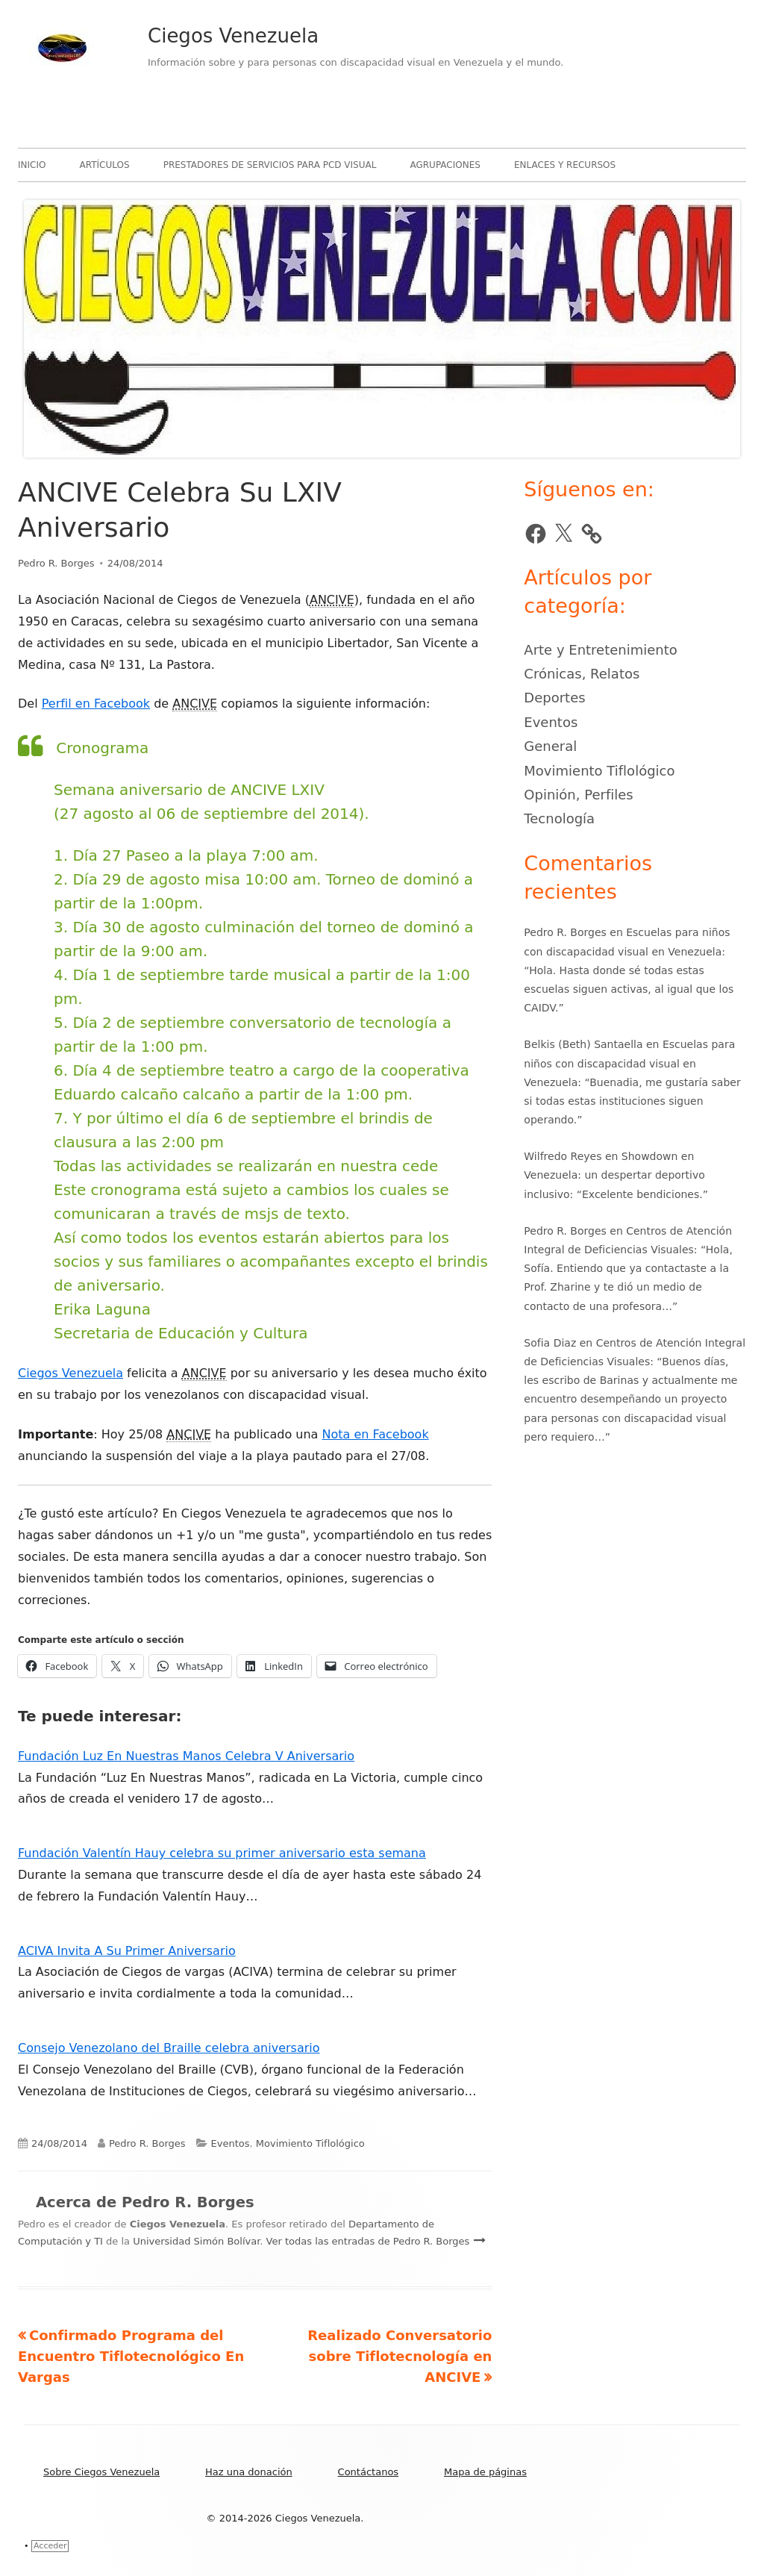  What do you see at coordinates (186, 1756) in the screenshot?
I see `Fundación Luz En Nuestras Manos Celebra V Aniversario` at bounding box center [186, 1756].